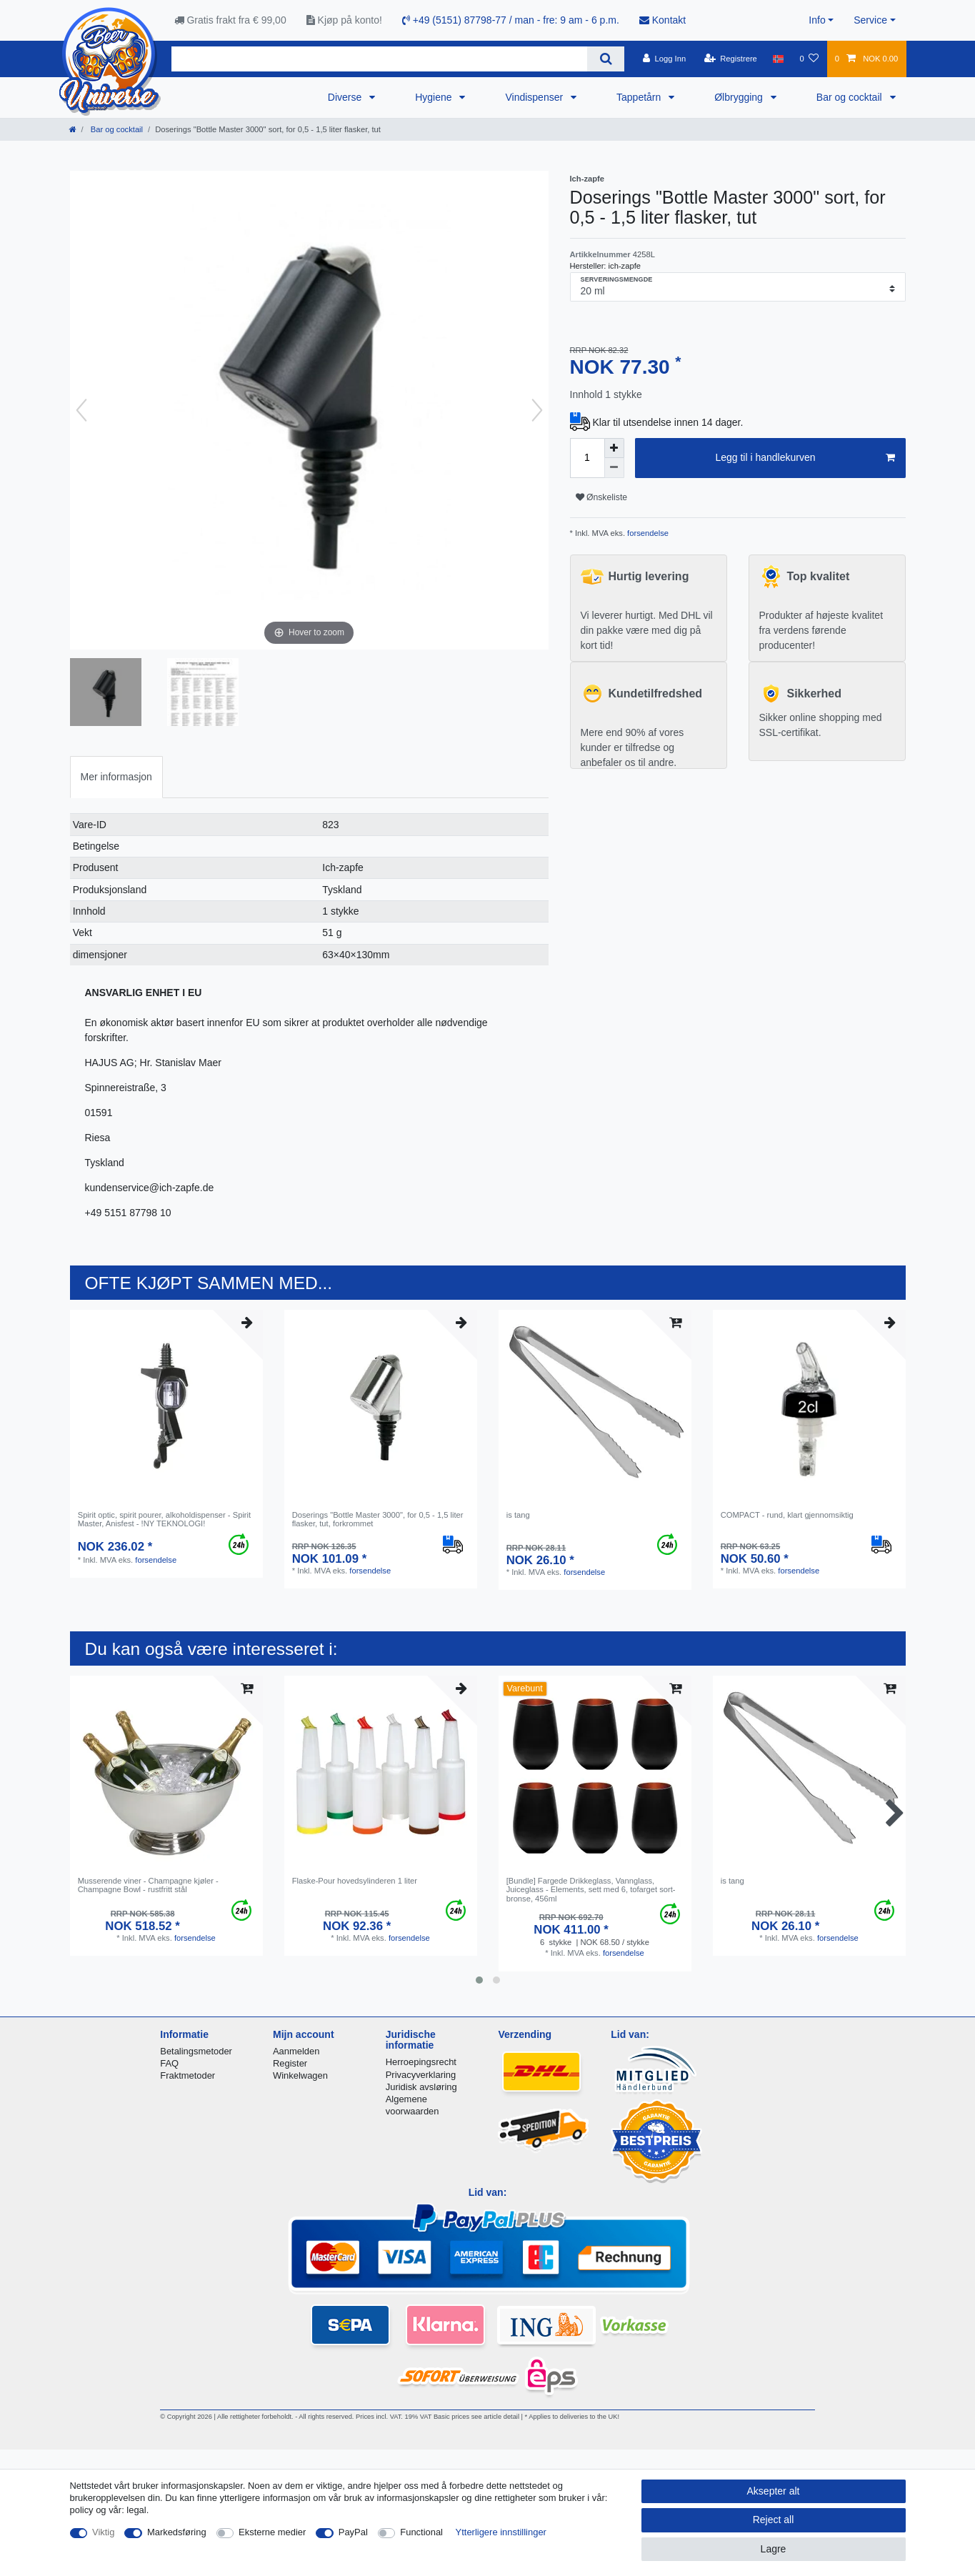 The image size is (975, 2576). What do you see at coordinates (587, 458) in the screenshot?
I see `[Quantity input]` at bounding box center [587, 458].